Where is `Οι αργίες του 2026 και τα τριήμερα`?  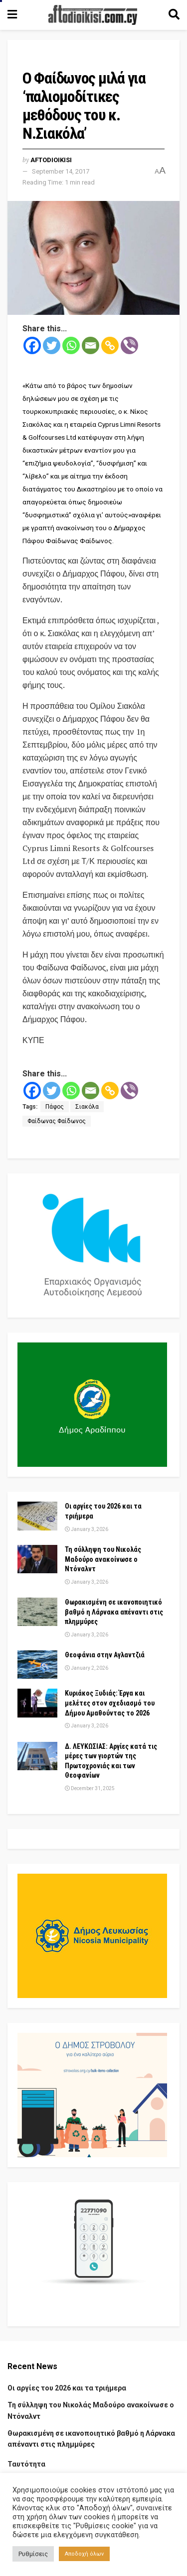 Οι αργίες του 2026 και τα τριήμερα is located at coordinates (66, 2388).